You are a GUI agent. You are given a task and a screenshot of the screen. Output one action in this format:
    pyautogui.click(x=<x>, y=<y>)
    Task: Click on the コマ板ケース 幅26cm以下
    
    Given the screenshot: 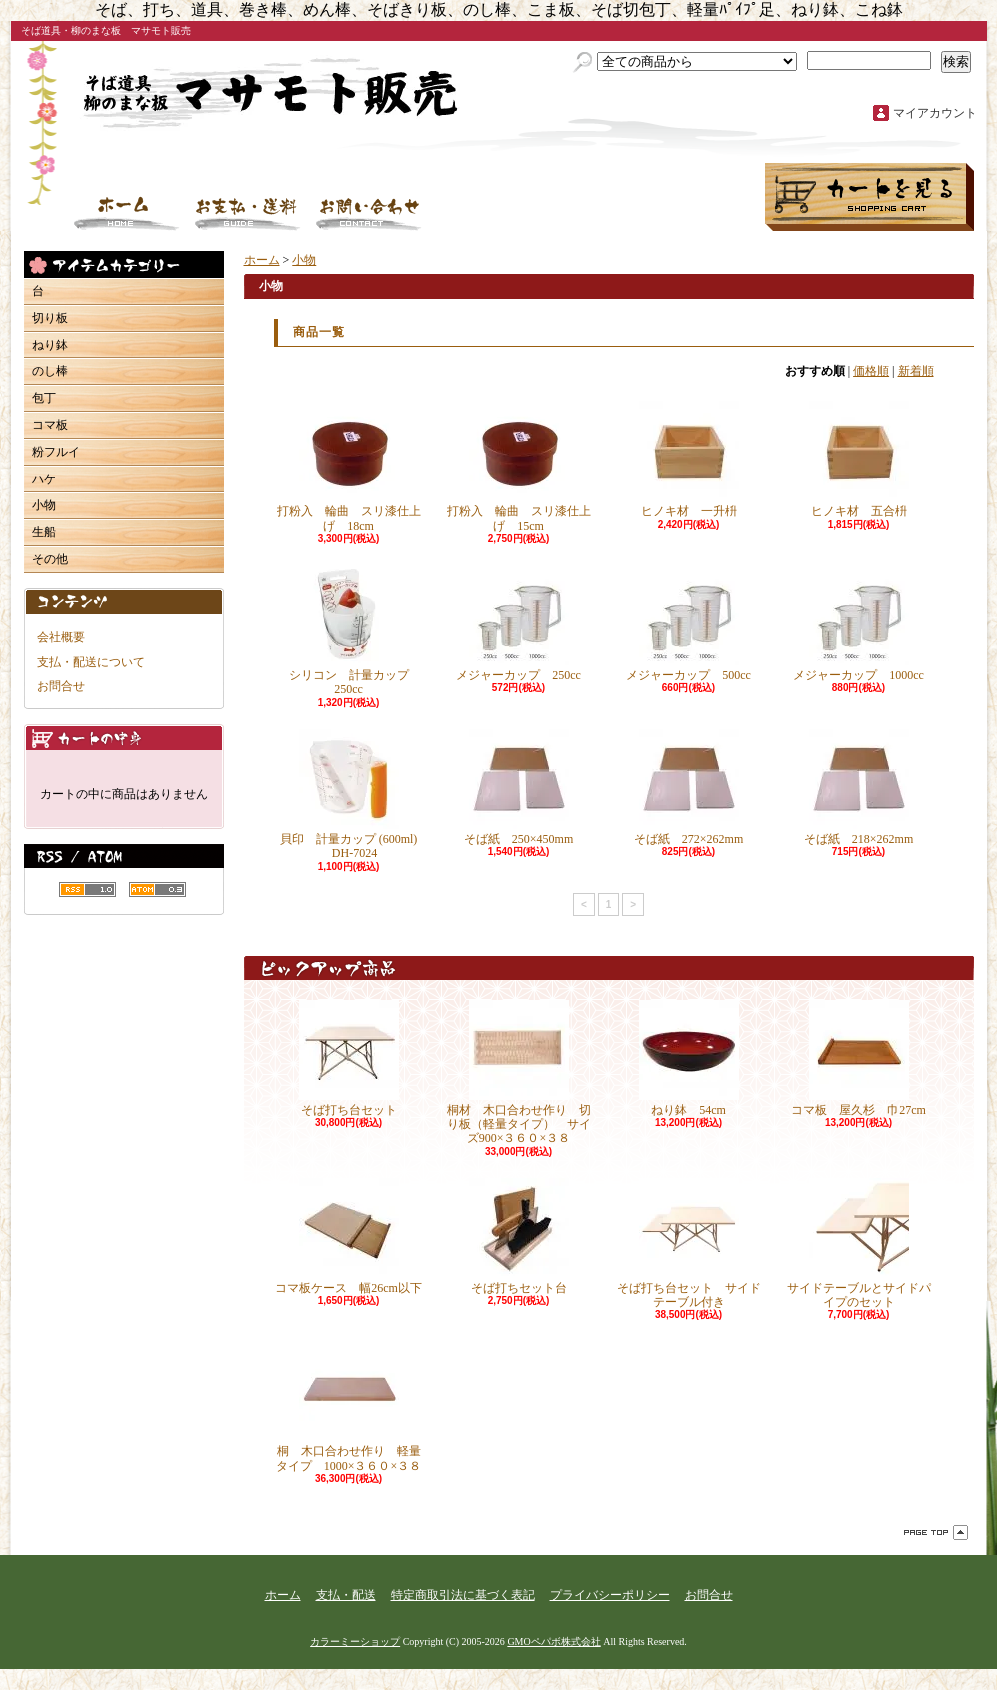 What is the action you would take?
    pyautogui.click(x=348, y=1236)
    